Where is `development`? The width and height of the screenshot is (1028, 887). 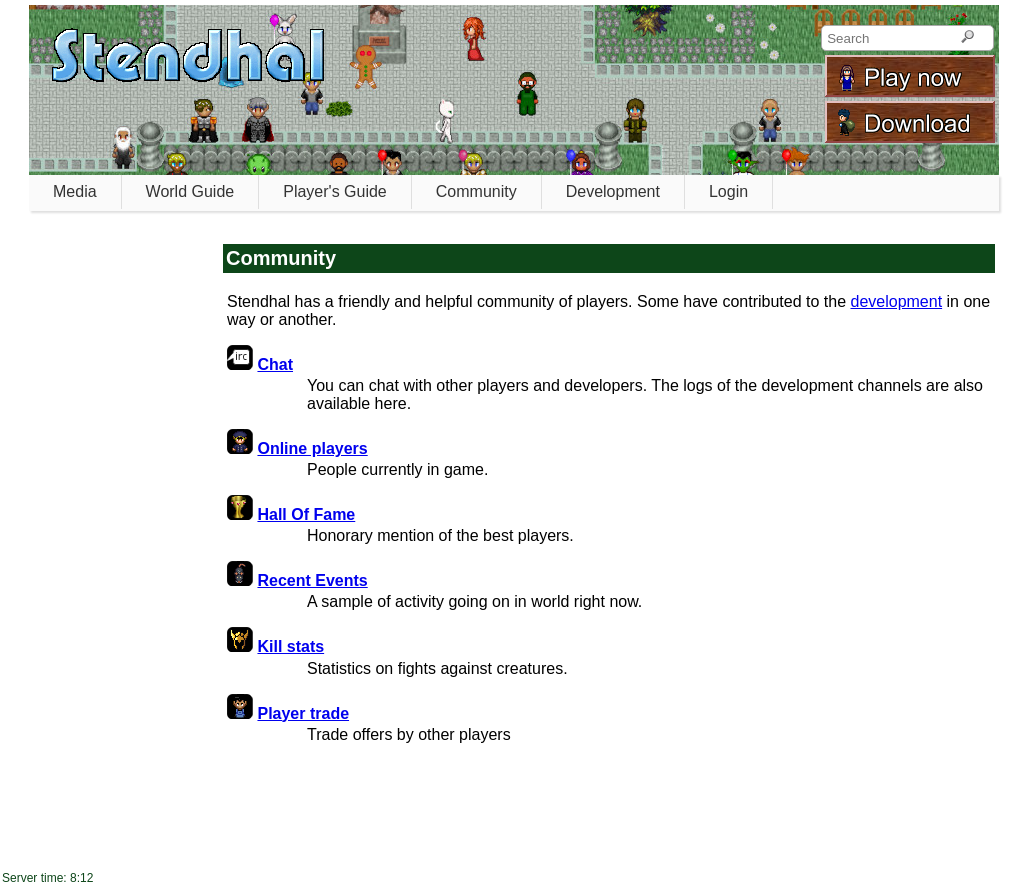 development is located at coordinates (896, 301).